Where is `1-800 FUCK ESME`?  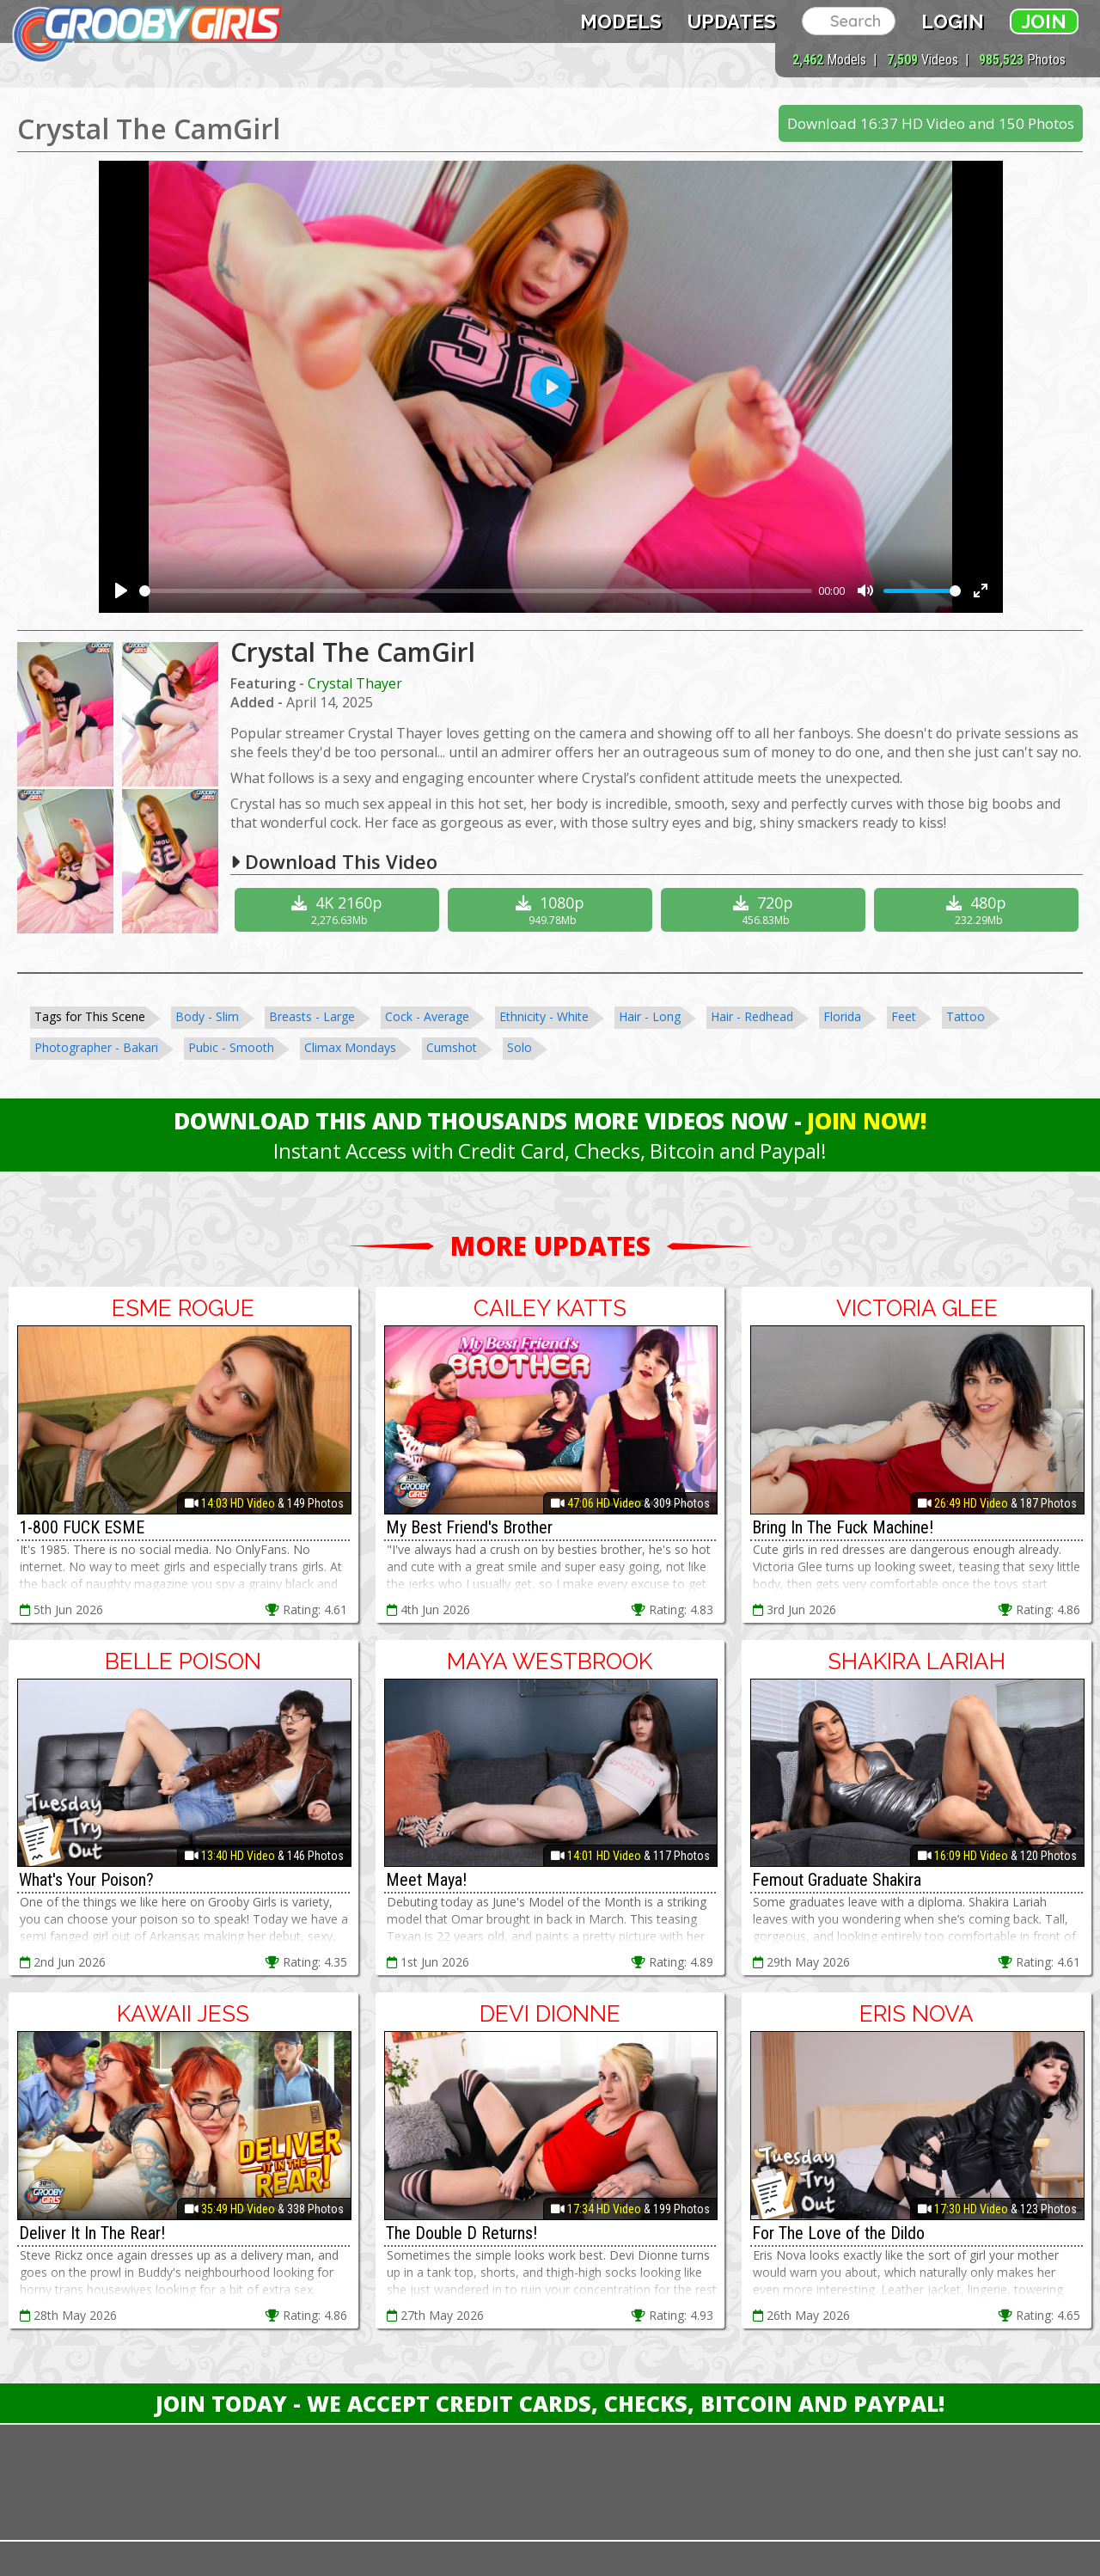
1-800 FUCK ESME is located at coordinates (81, 1527).